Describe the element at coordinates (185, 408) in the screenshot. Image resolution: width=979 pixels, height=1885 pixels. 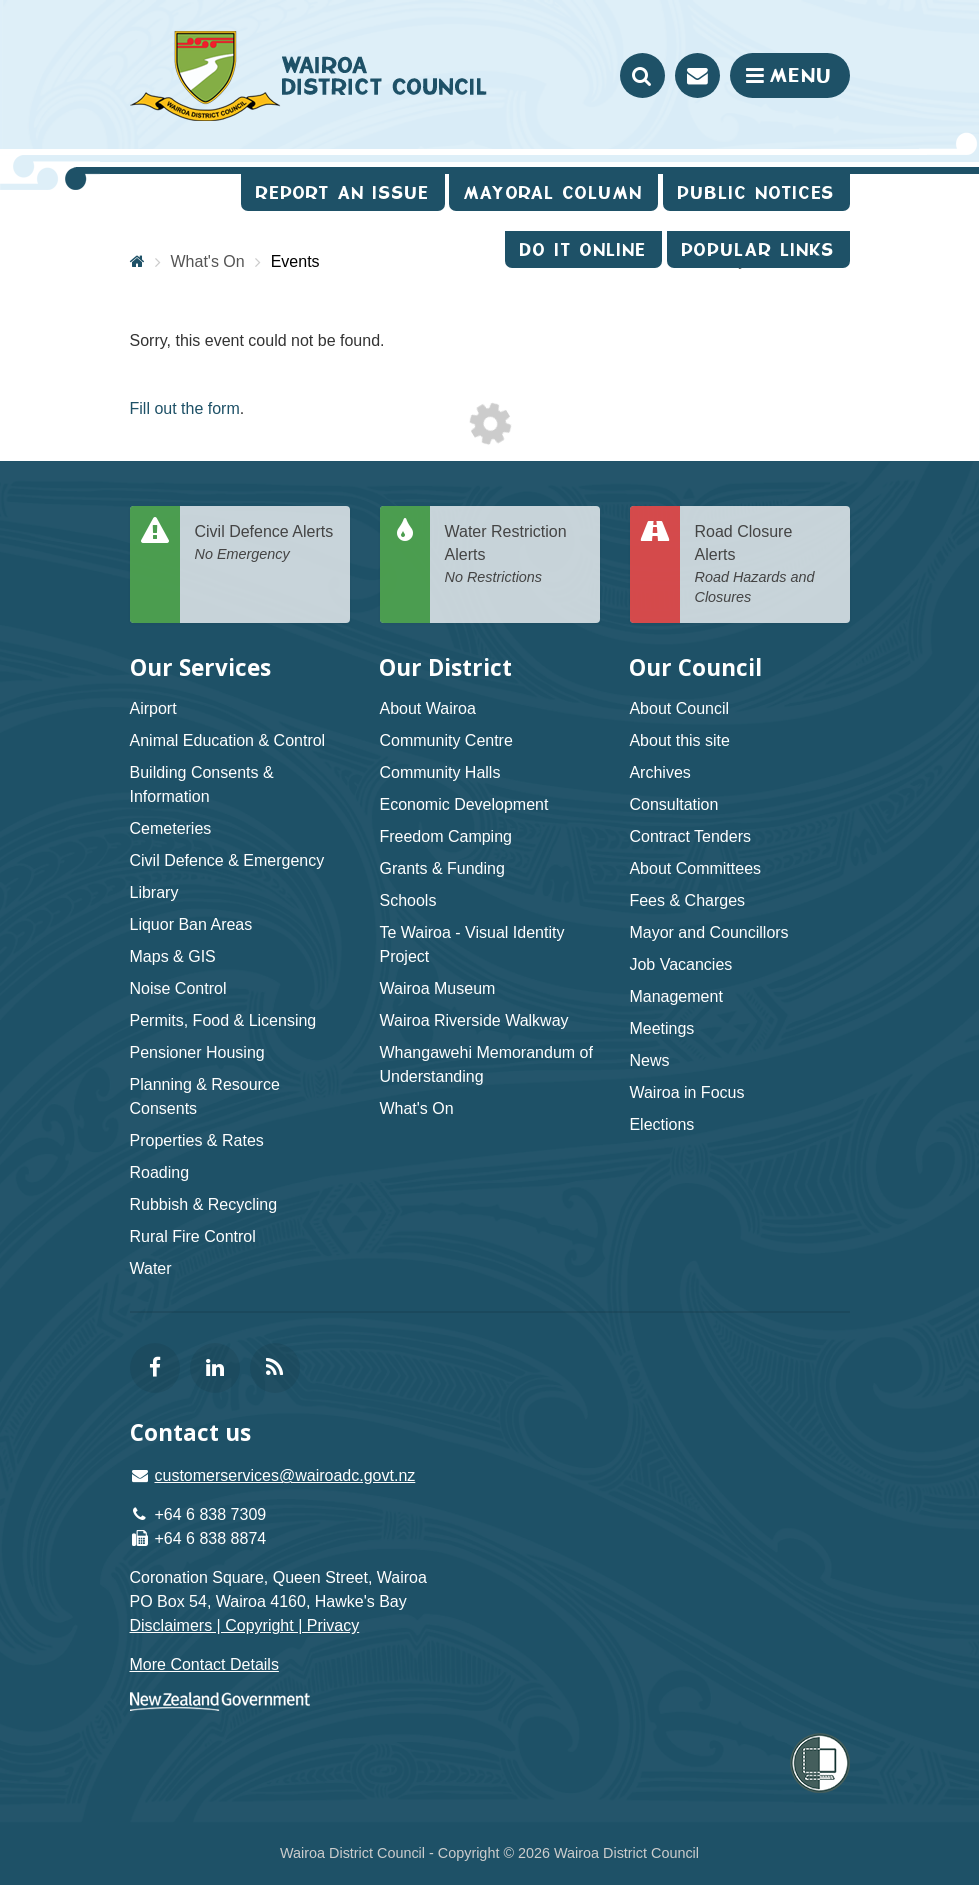
I see `Fill out the form` at that location.